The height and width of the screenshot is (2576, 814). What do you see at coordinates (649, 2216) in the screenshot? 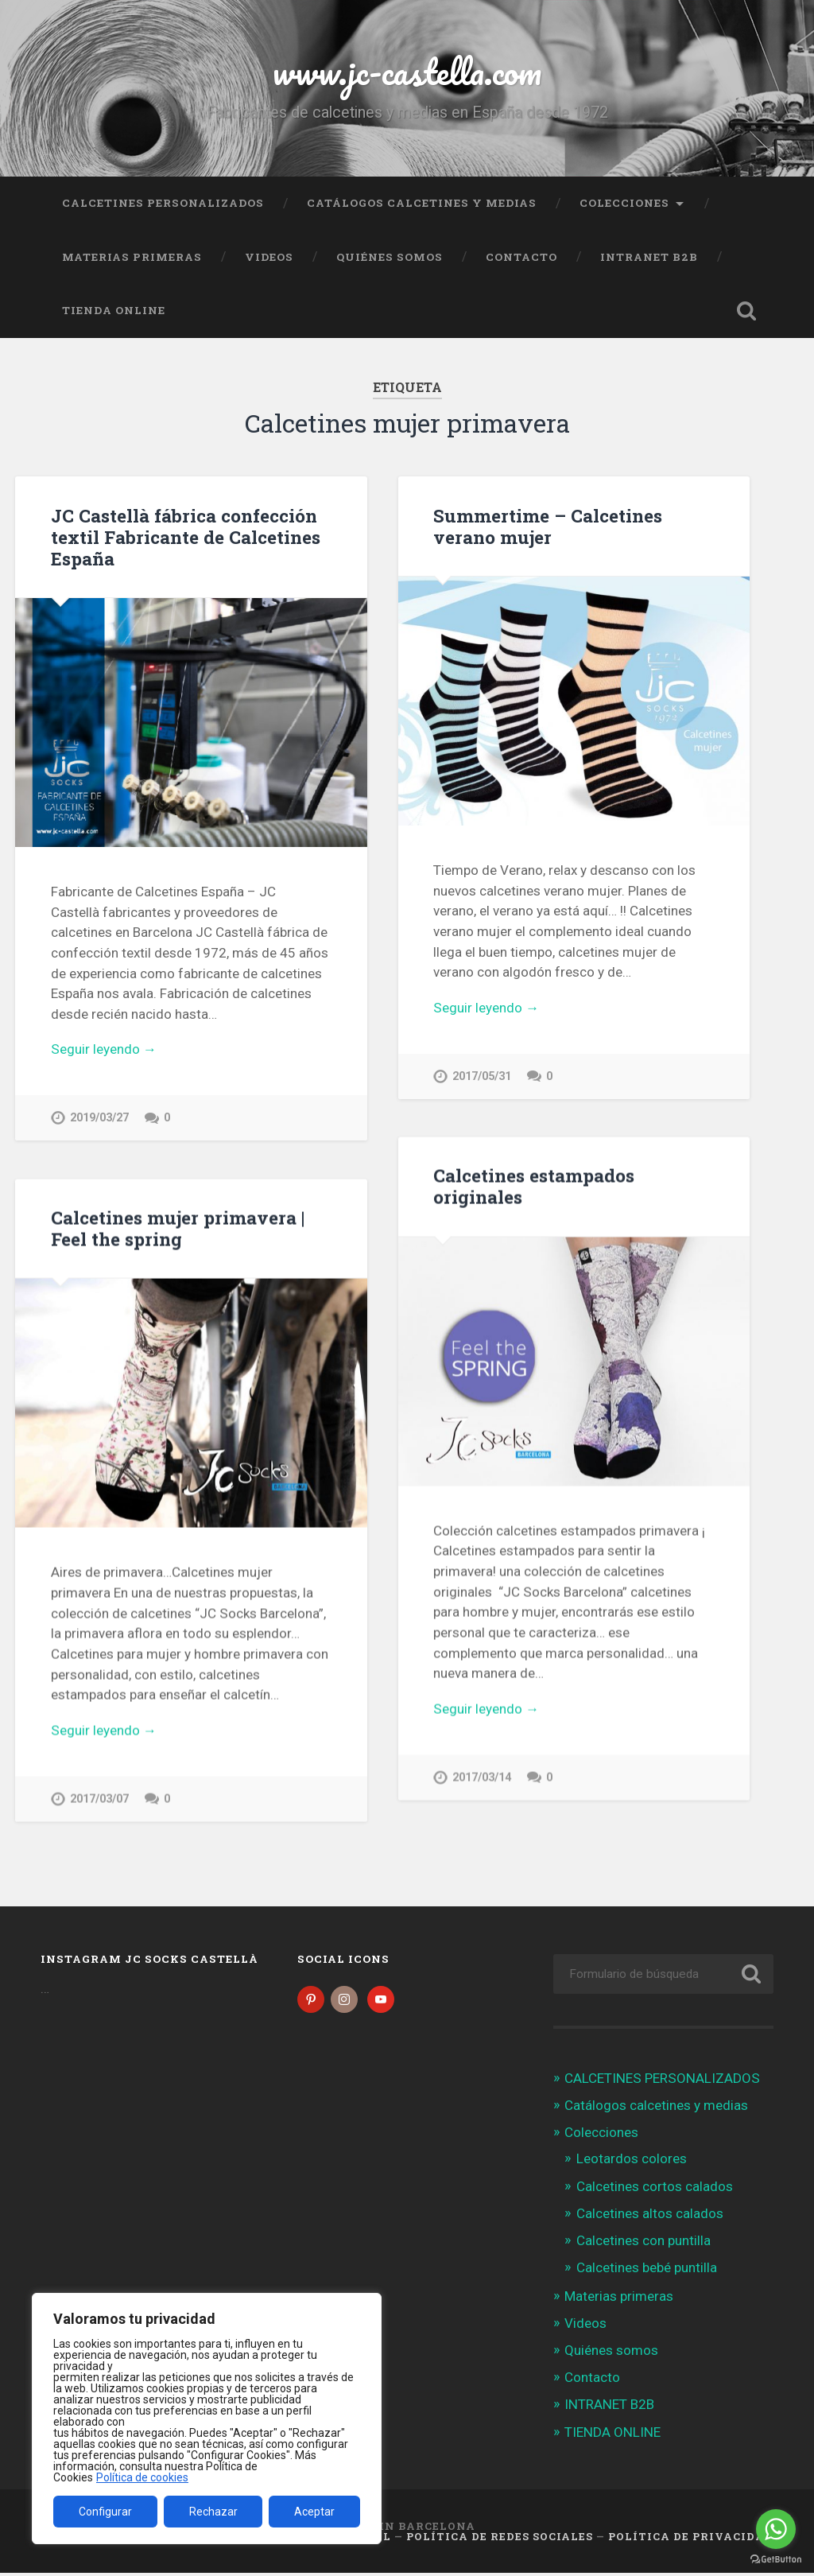
I see `Calcetines altos calados` at bounding box center [649, 2216].